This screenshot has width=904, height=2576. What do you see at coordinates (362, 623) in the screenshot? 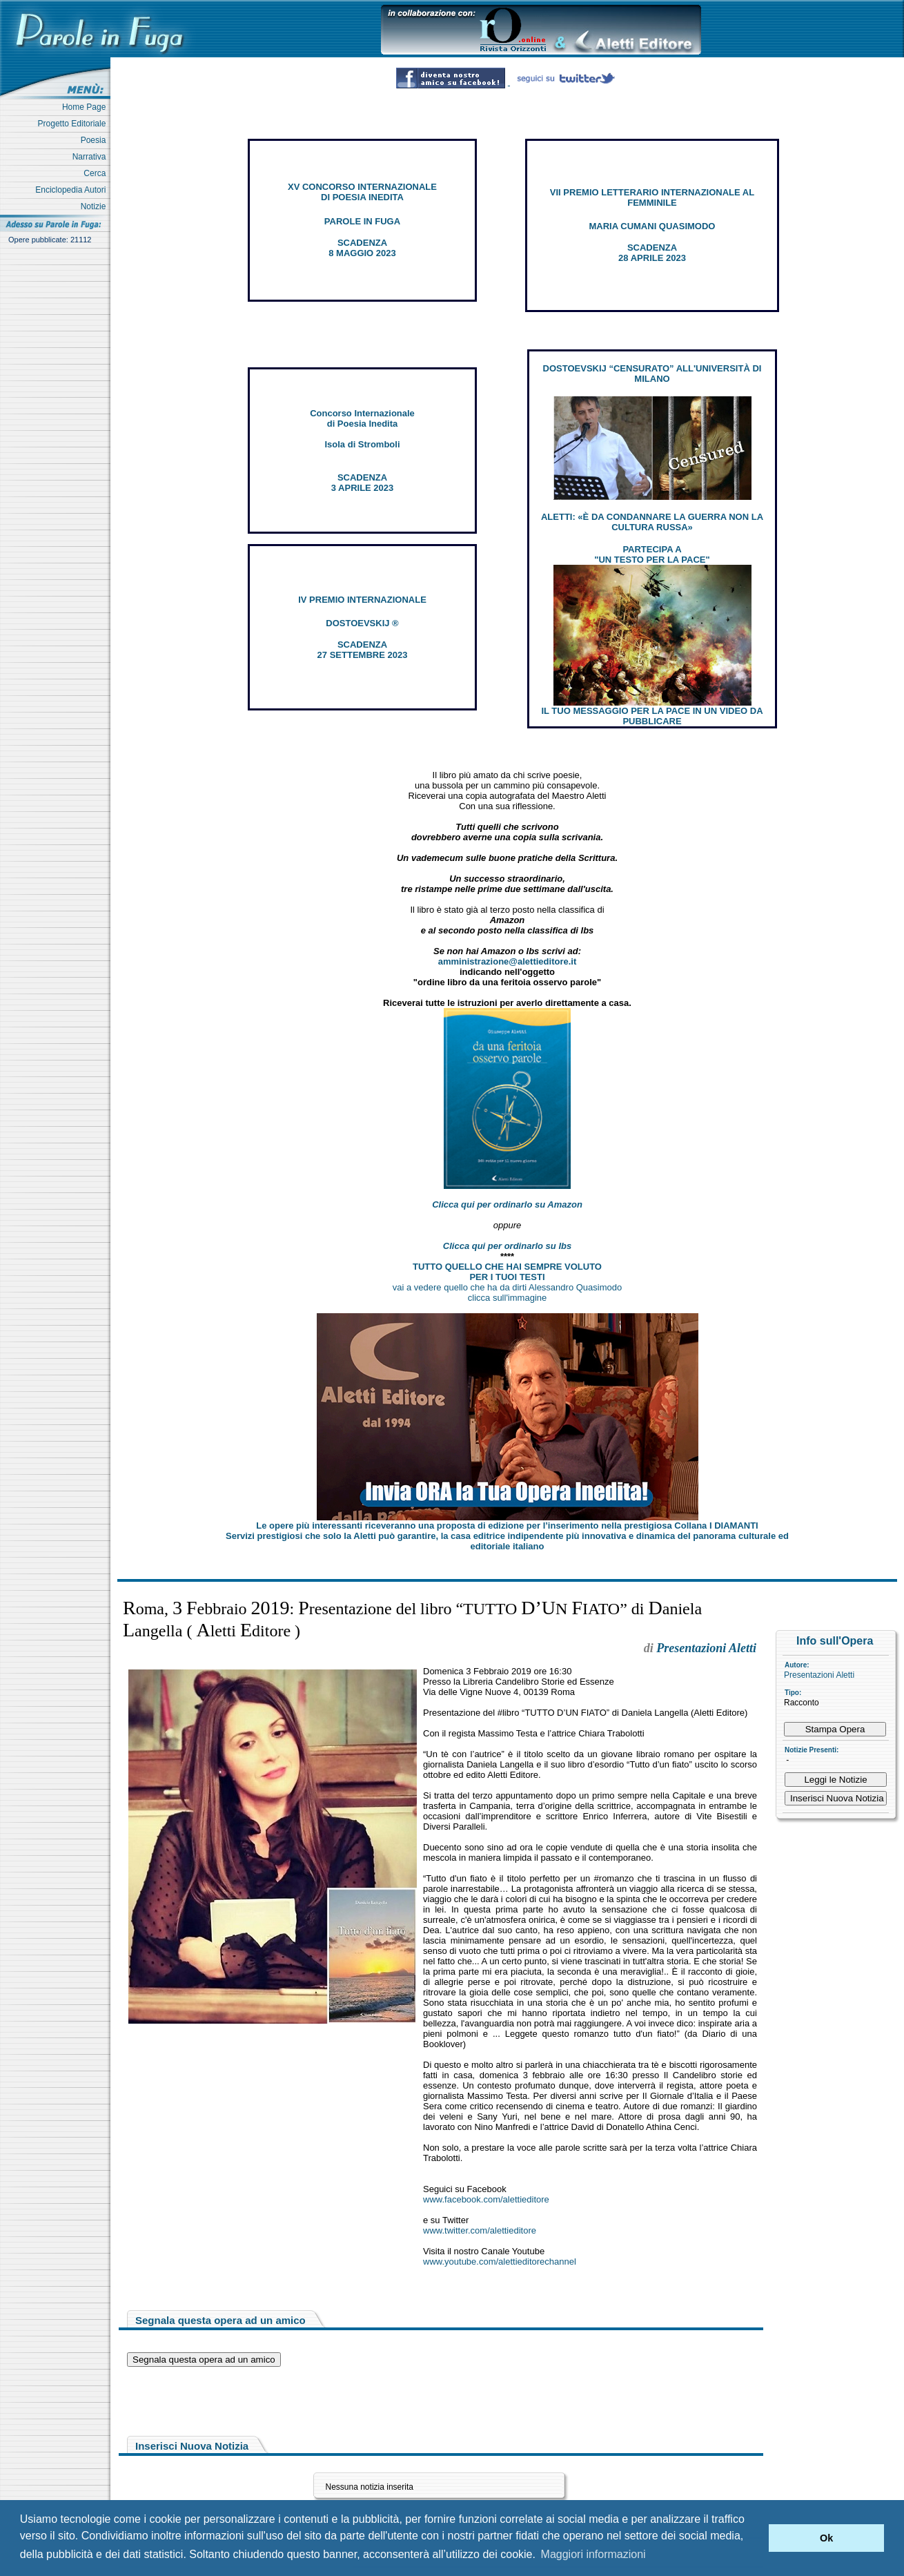
I see `DOSTOEVSKIJ ®` at bounding box center [362, 623].